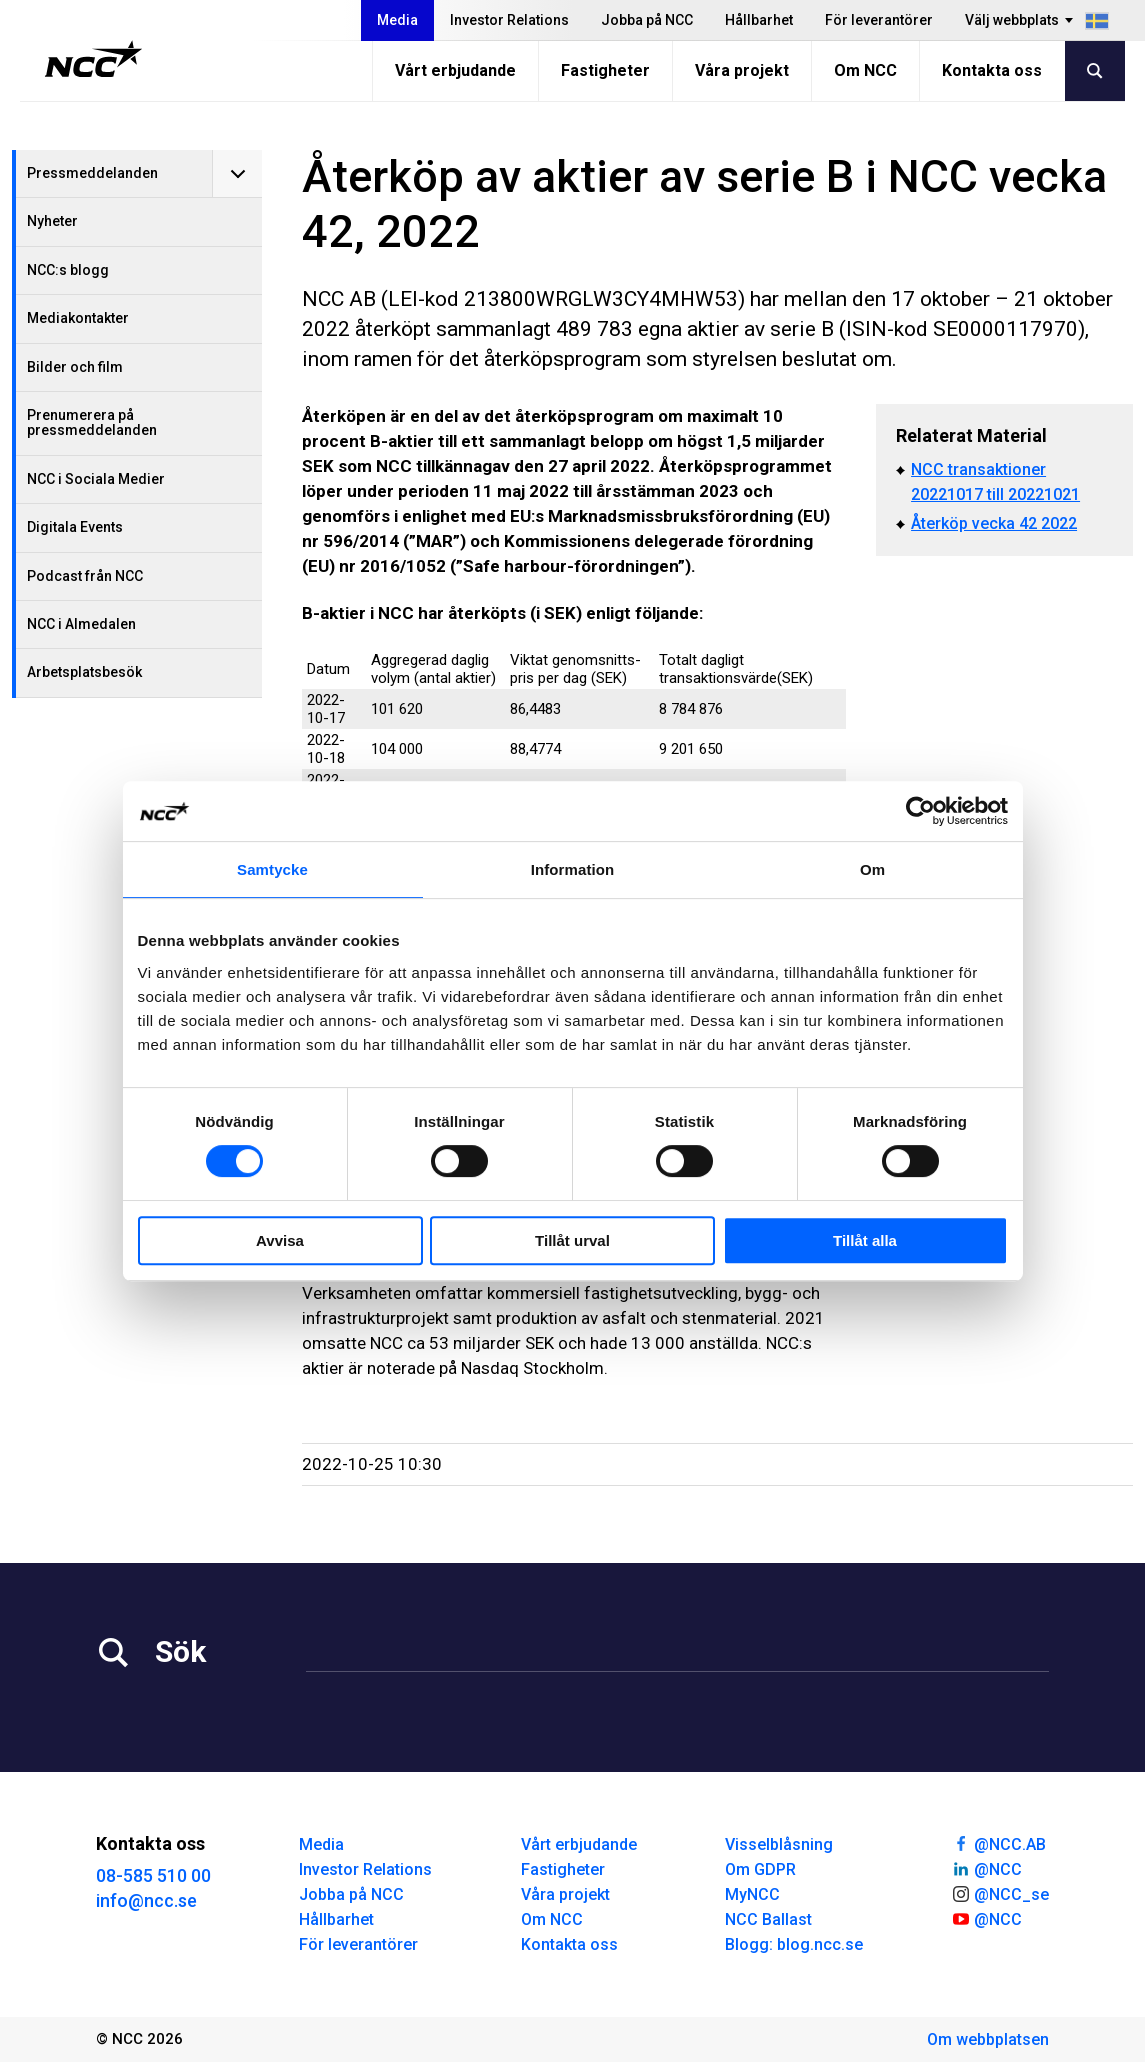  Describe the element at coordinates (92, 422) in the screenshot. I see `Prenumerera på pressmeddelanden` at that location.